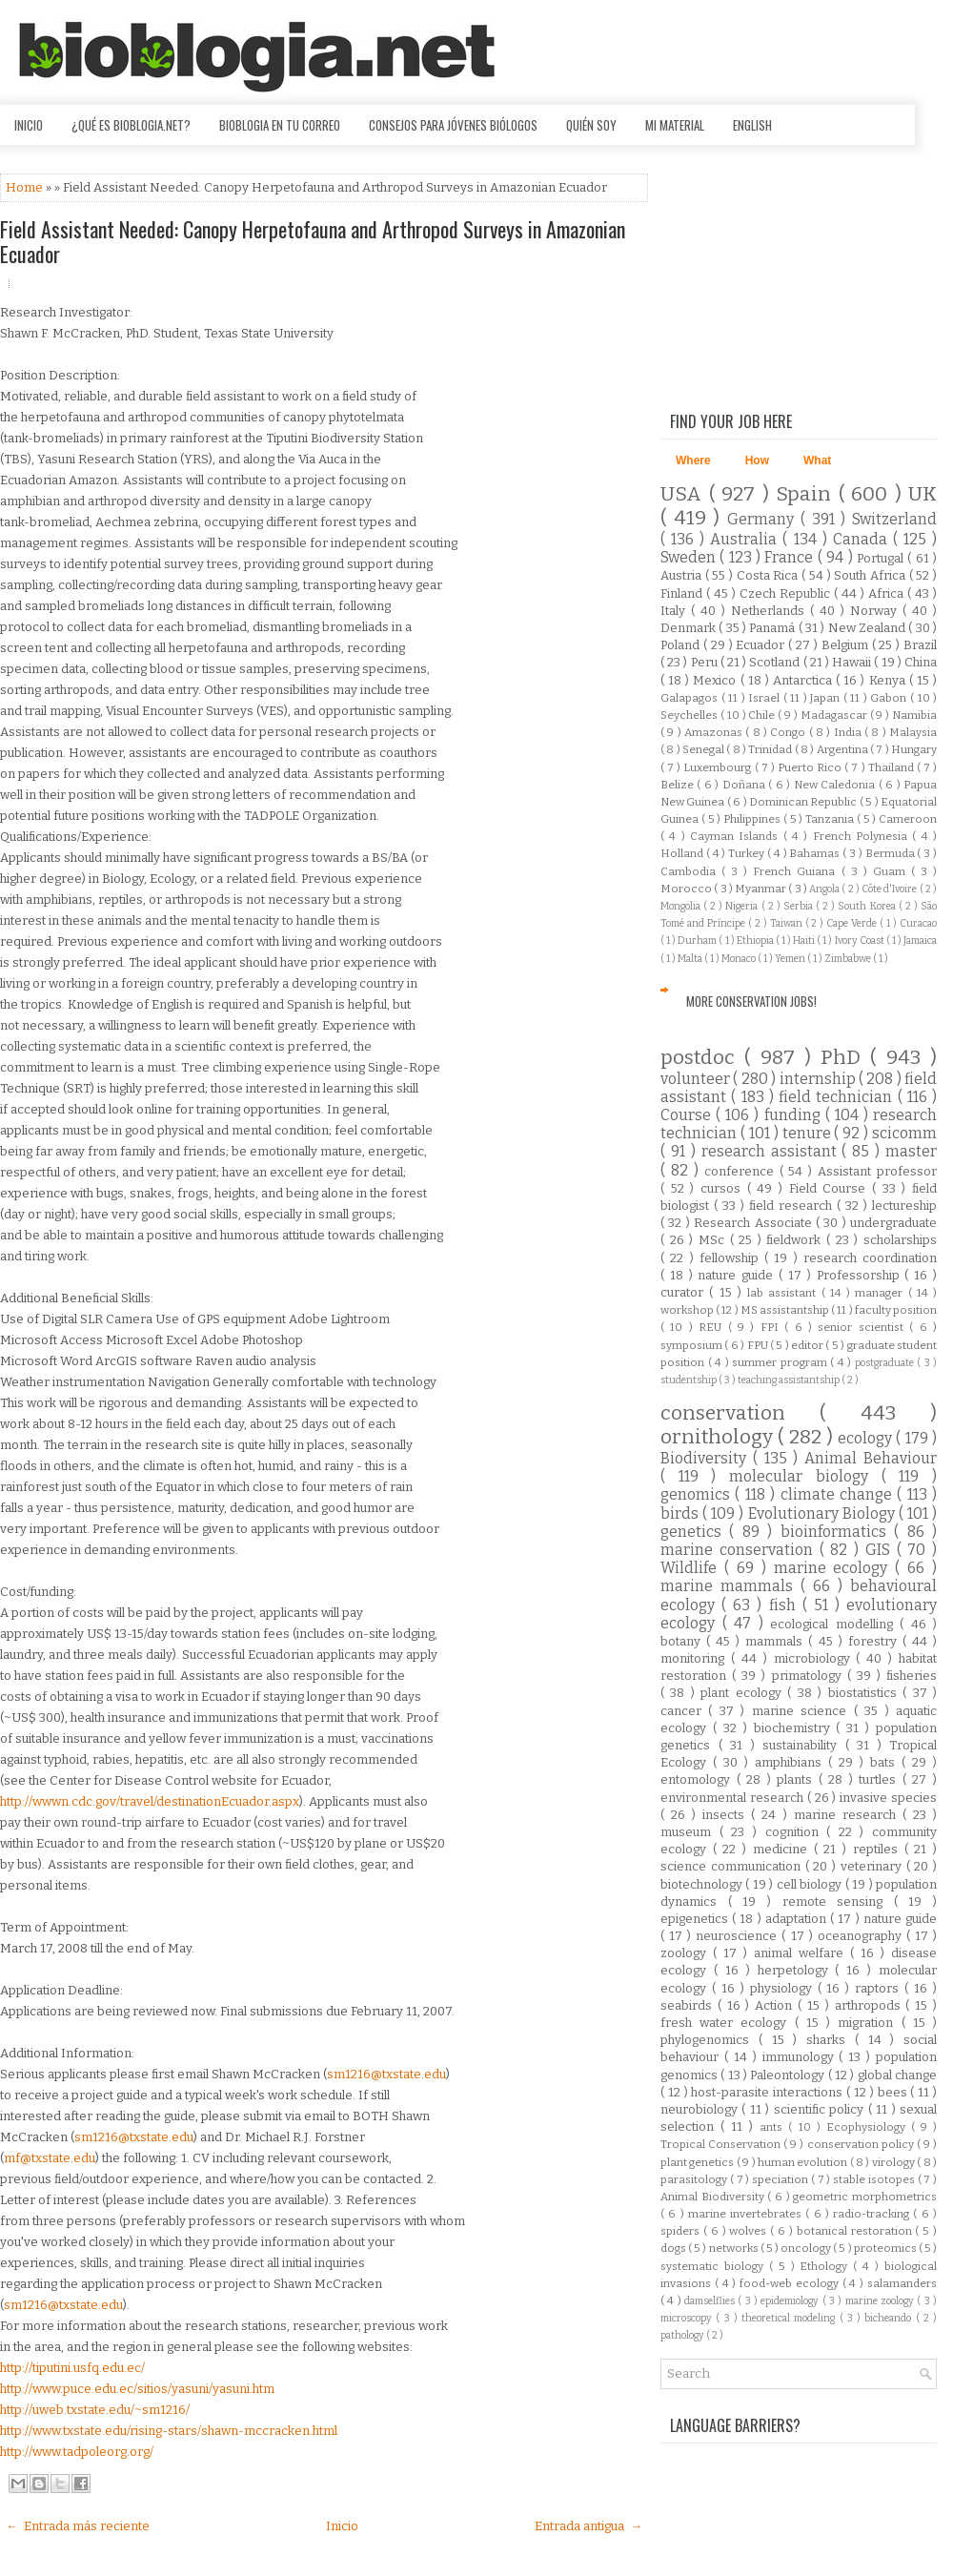 The image size is (953, 2576). What do you see at coordinates (761, 888) in the screenshot?
I see `Myanmar` at bounding box center [761, 888].